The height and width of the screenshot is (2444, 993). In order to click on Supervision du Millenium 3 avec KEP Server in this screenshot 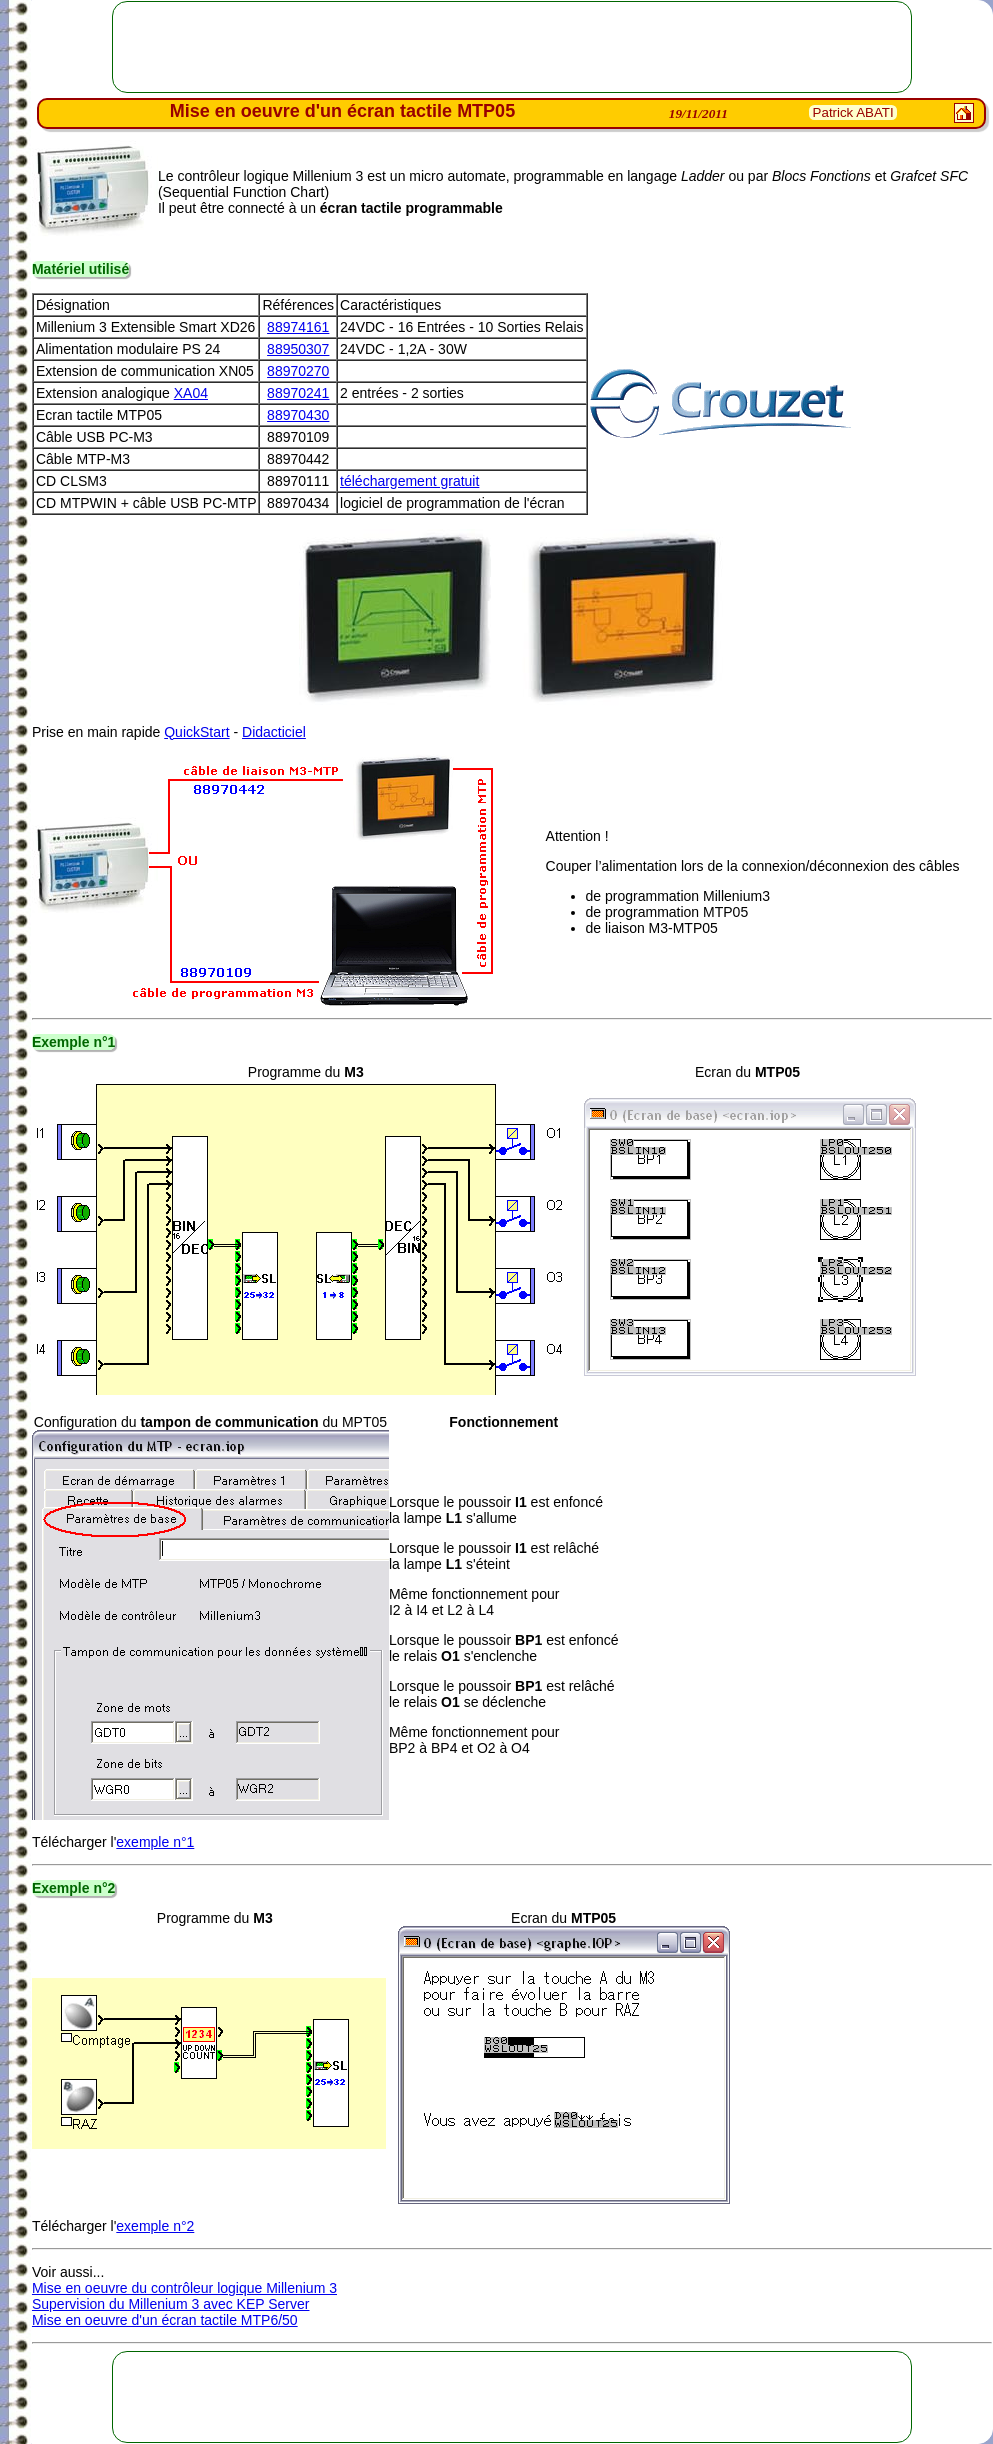, I will do `click(171, 2304)`.